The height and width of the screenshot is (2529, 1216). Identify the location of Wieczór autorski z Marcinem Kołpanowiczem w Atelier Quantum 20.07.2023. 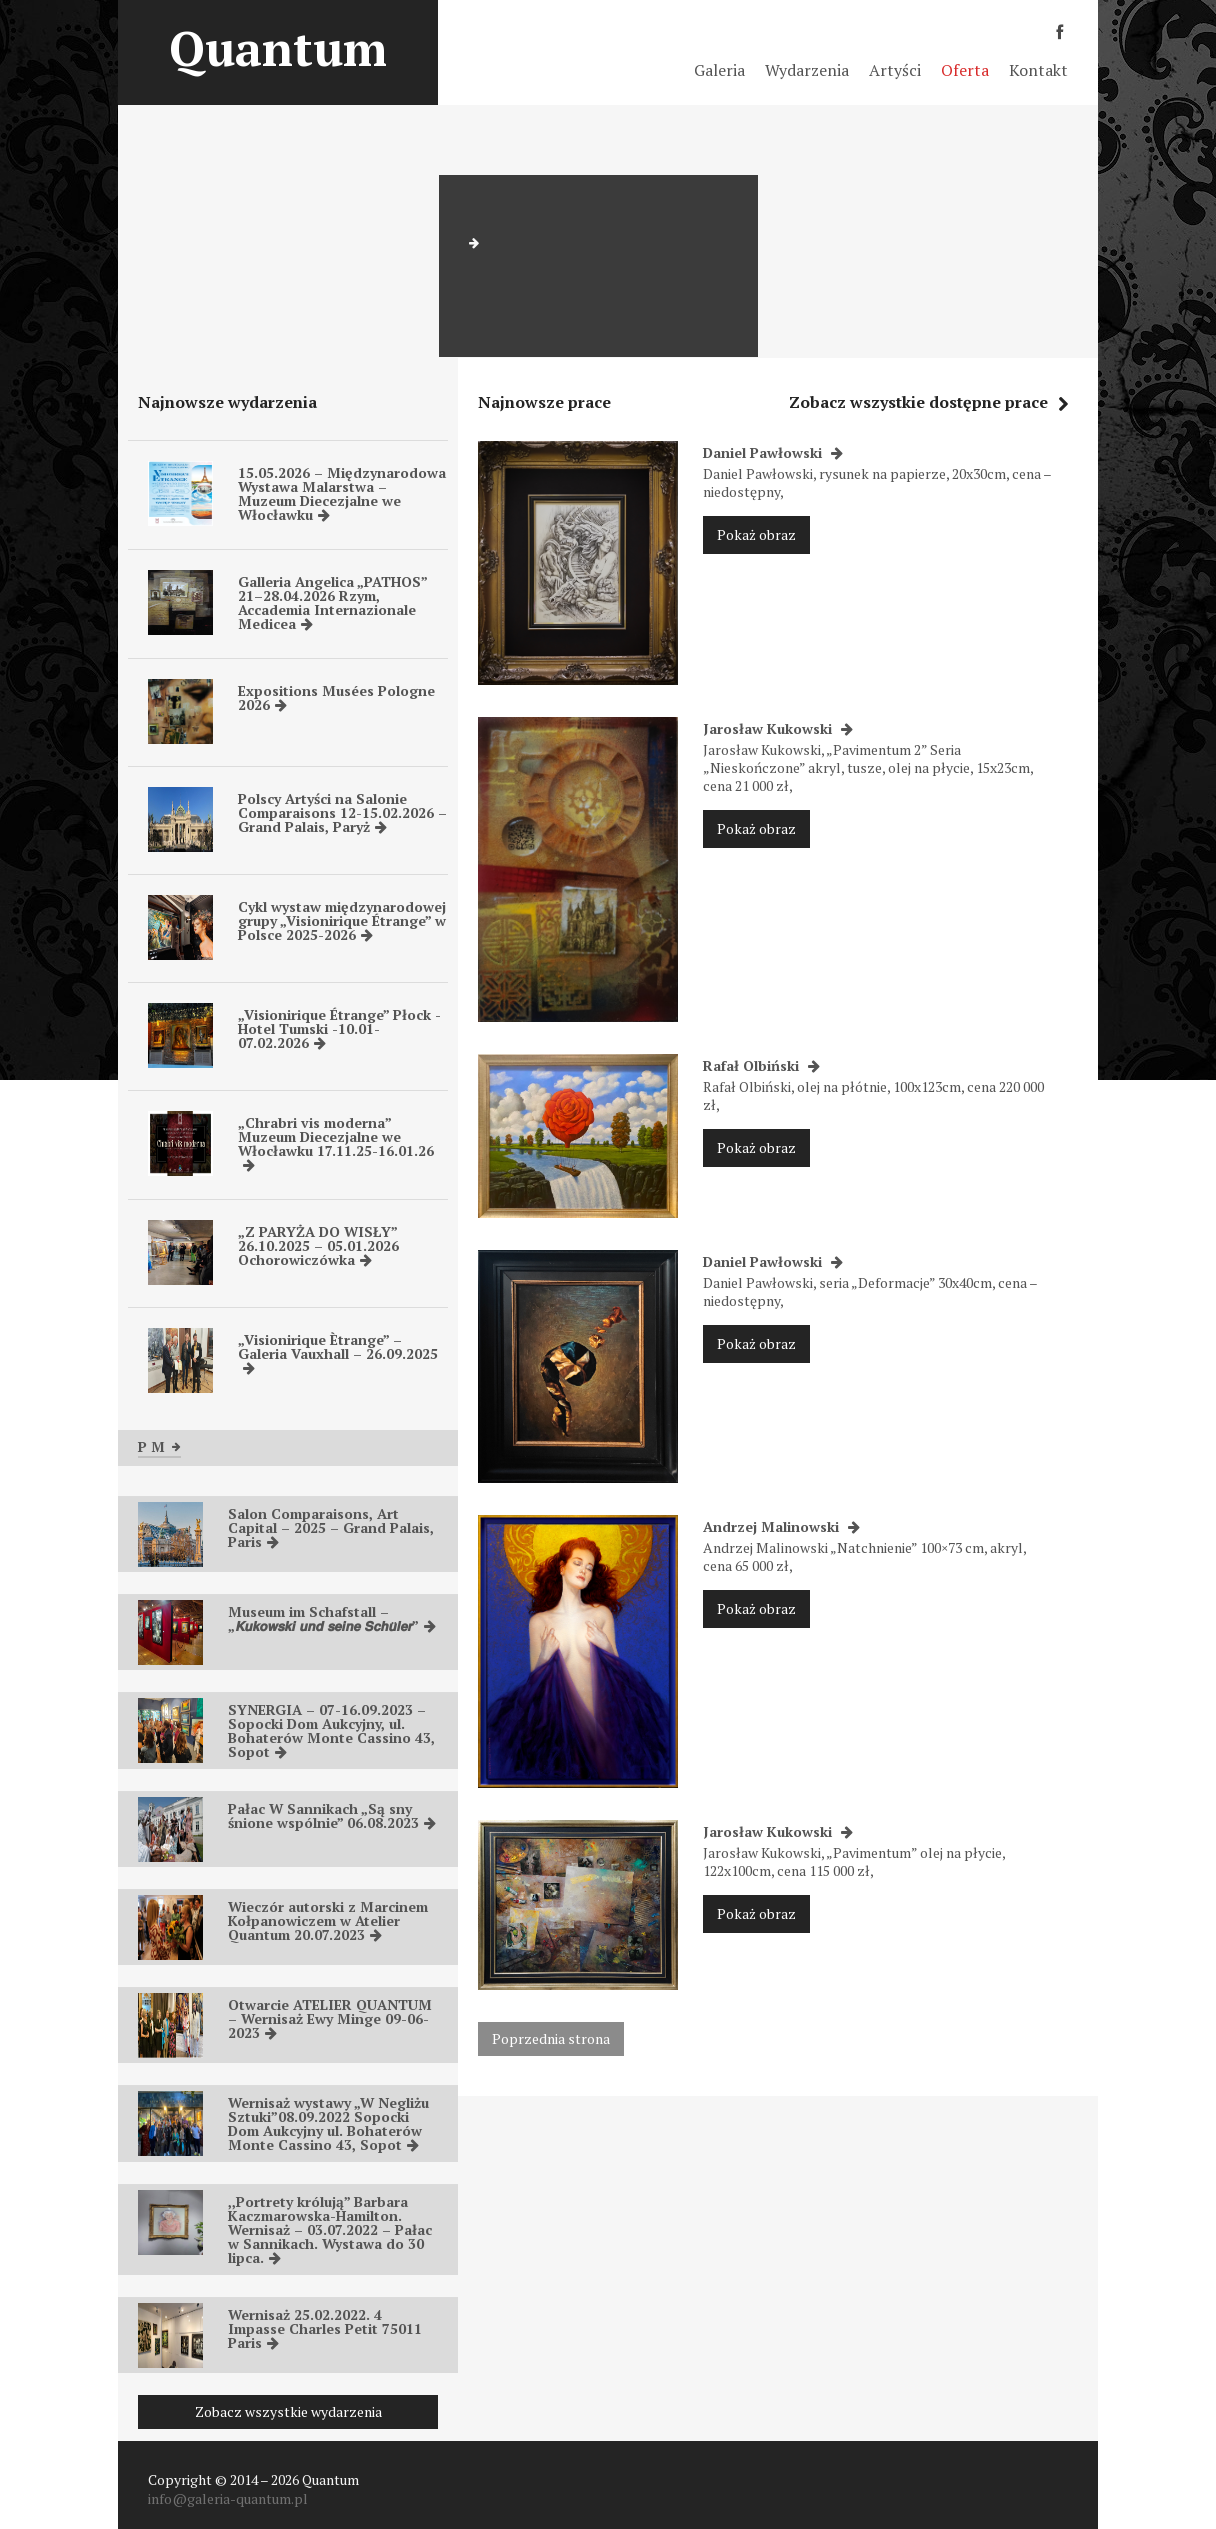
(328, 1920).